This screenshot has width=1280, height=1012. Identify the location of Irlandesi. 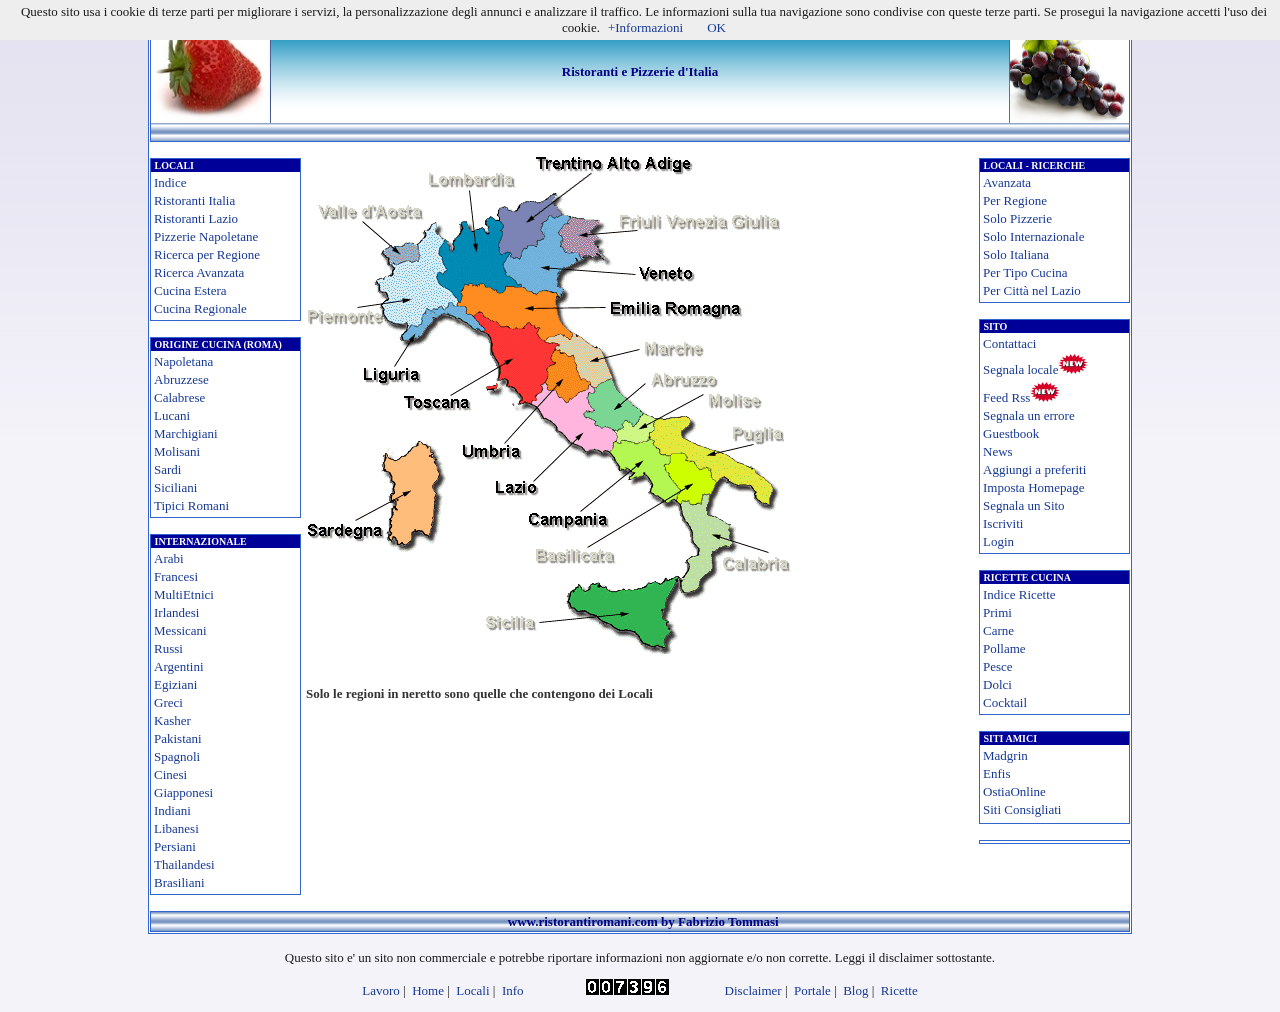
(176, 612).